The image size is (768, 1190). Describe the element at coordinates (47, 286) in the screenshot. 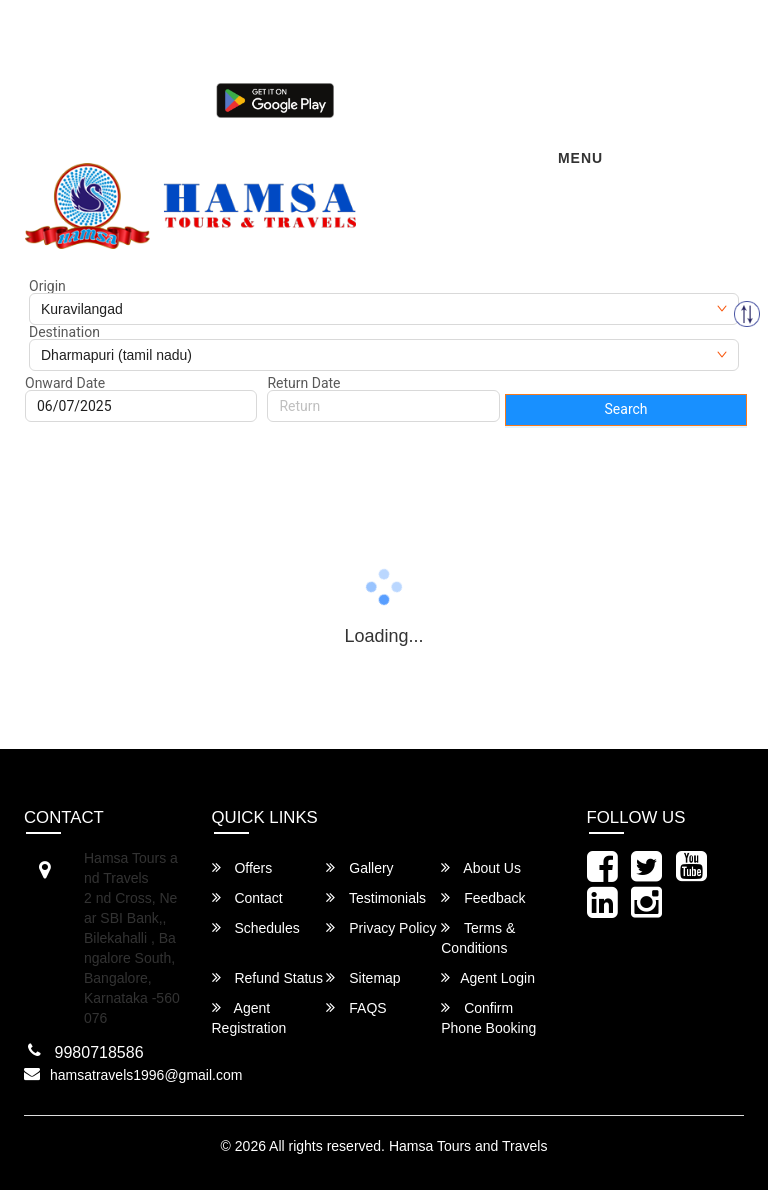

I see `Origin` at that location.